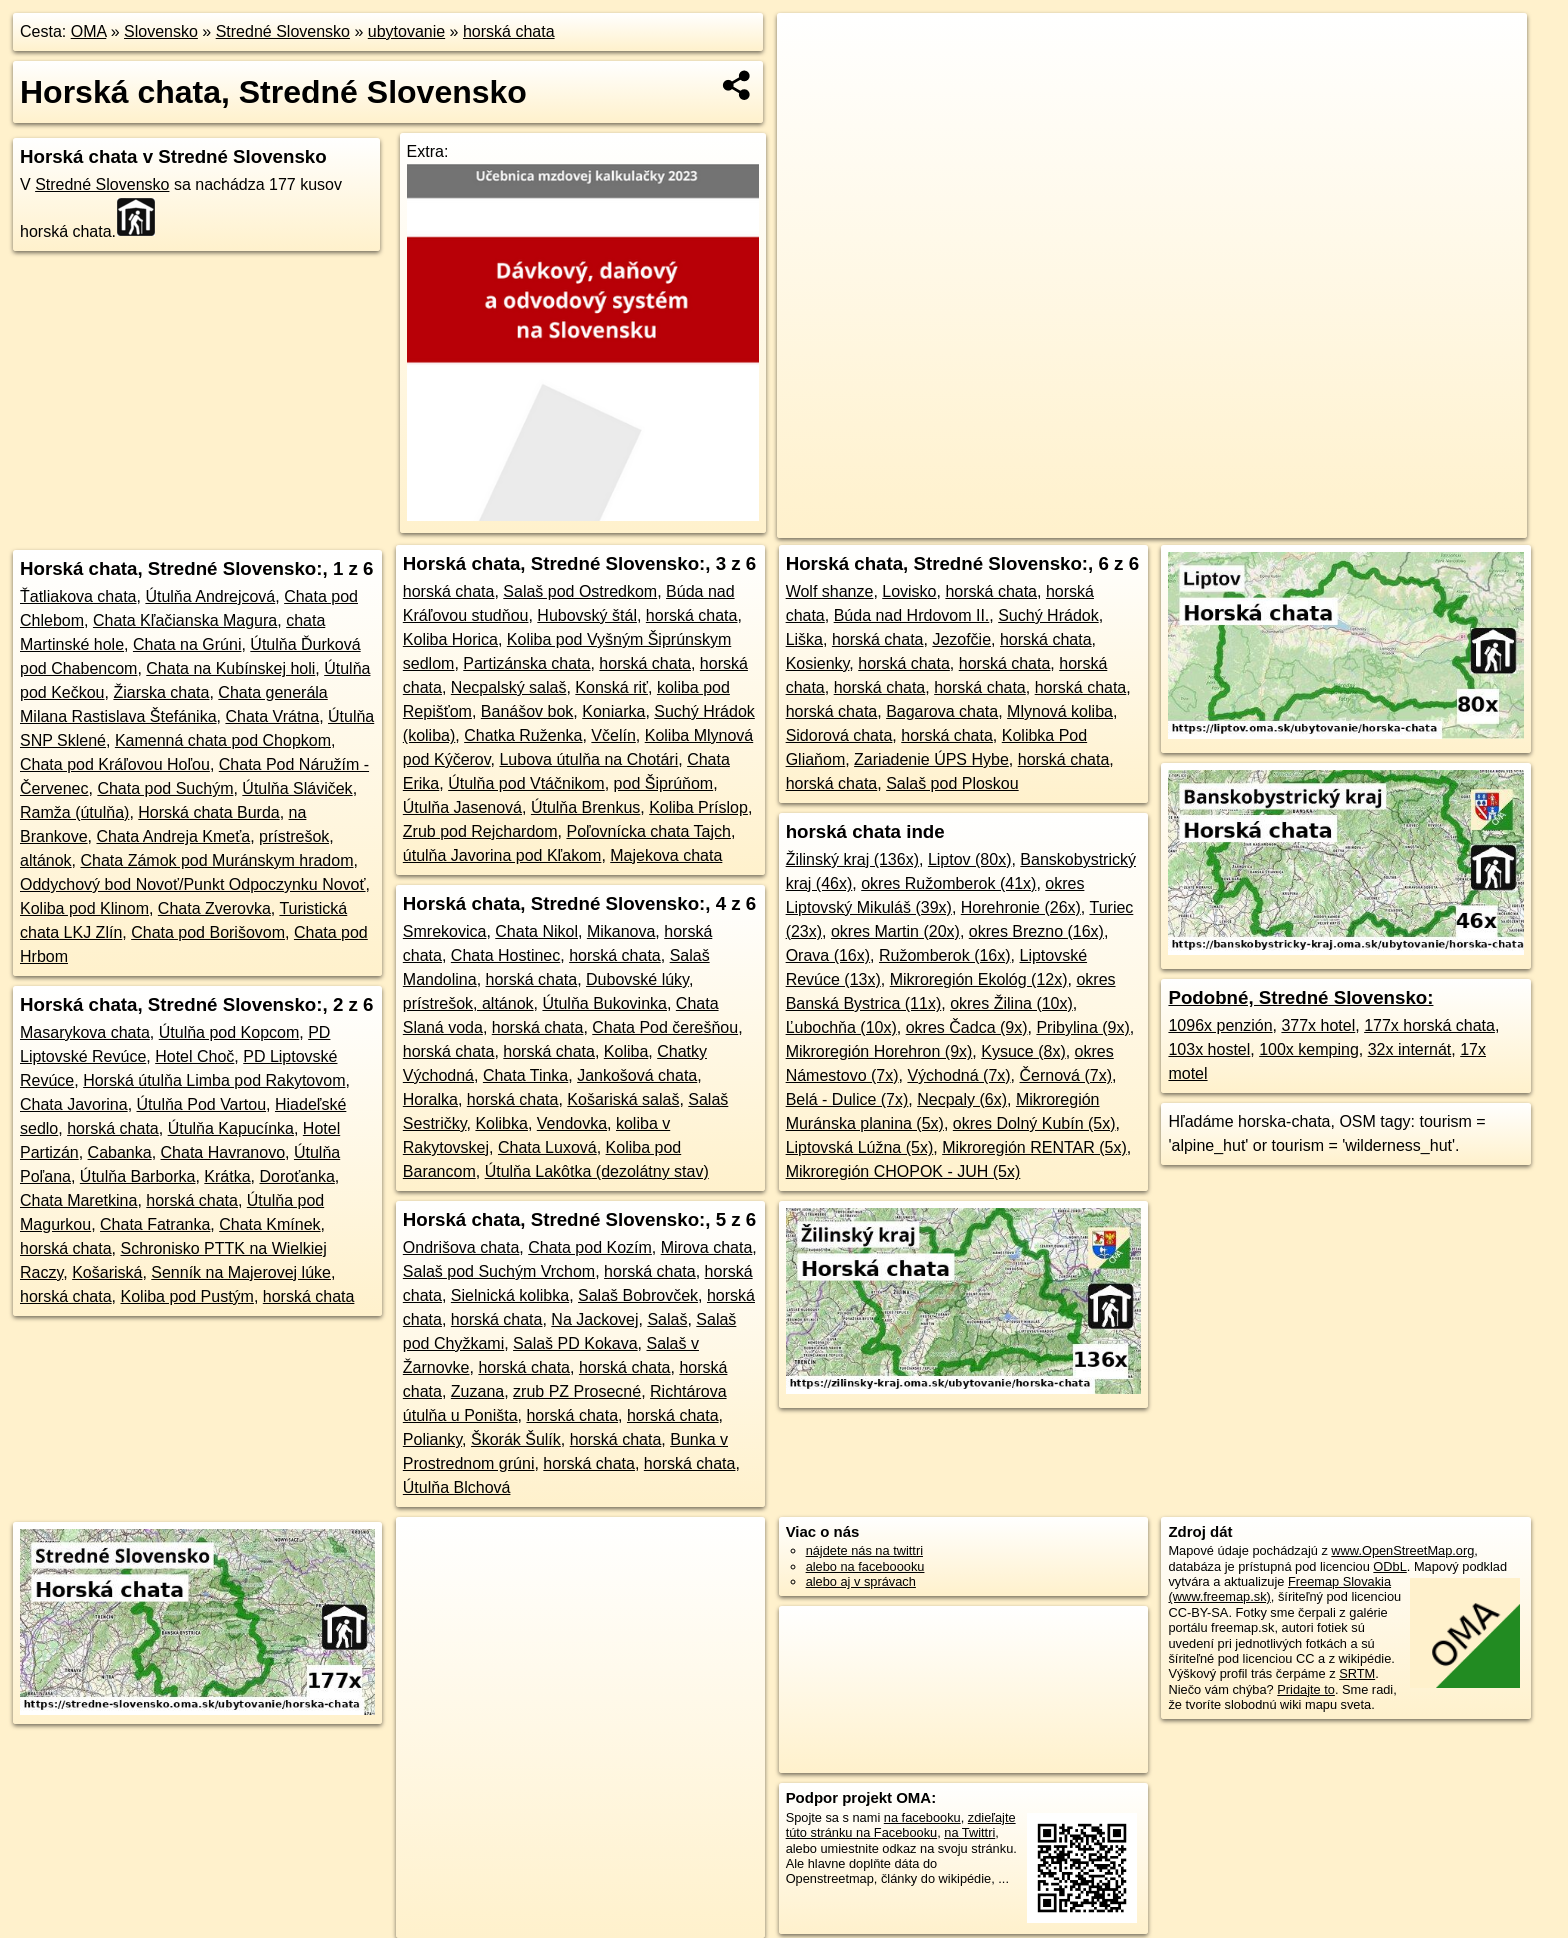  I want to click on Chata Vrátna, so click(272, 716).